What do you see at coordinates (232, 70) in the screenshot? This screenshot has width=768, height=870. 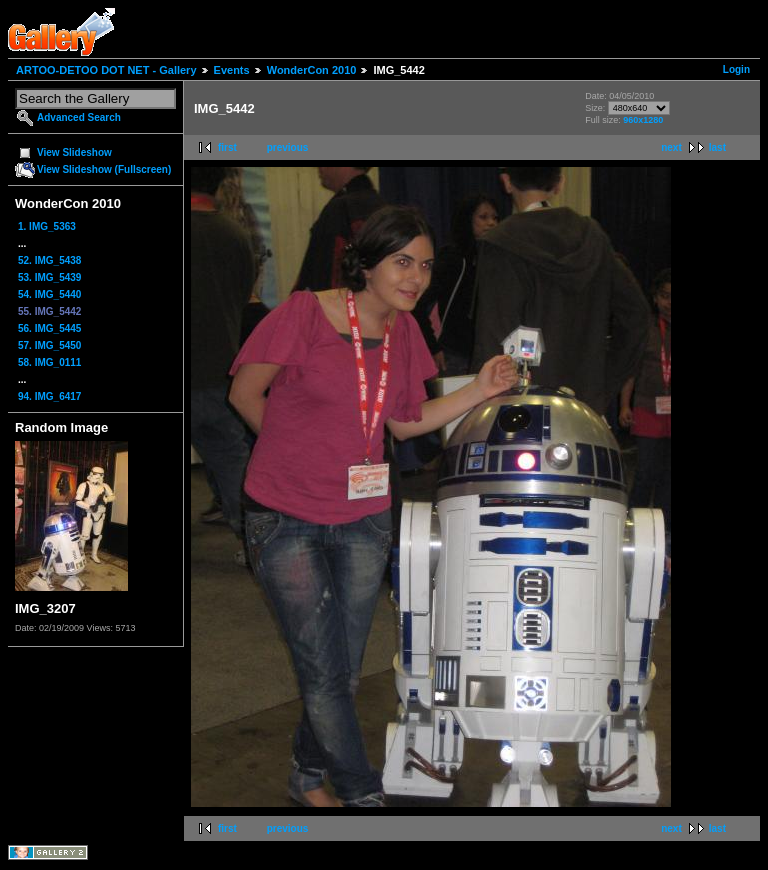 I see `Events` at bounding box center [232, 70].